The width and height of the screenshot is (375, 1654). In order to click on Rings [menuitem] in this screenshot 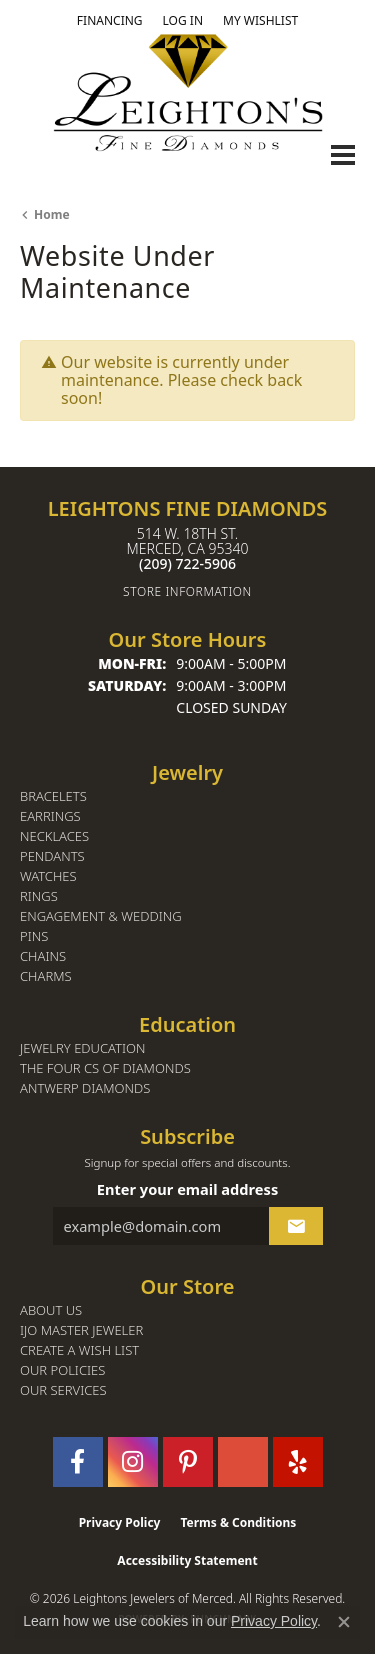, I will do `click(39, 896)`.